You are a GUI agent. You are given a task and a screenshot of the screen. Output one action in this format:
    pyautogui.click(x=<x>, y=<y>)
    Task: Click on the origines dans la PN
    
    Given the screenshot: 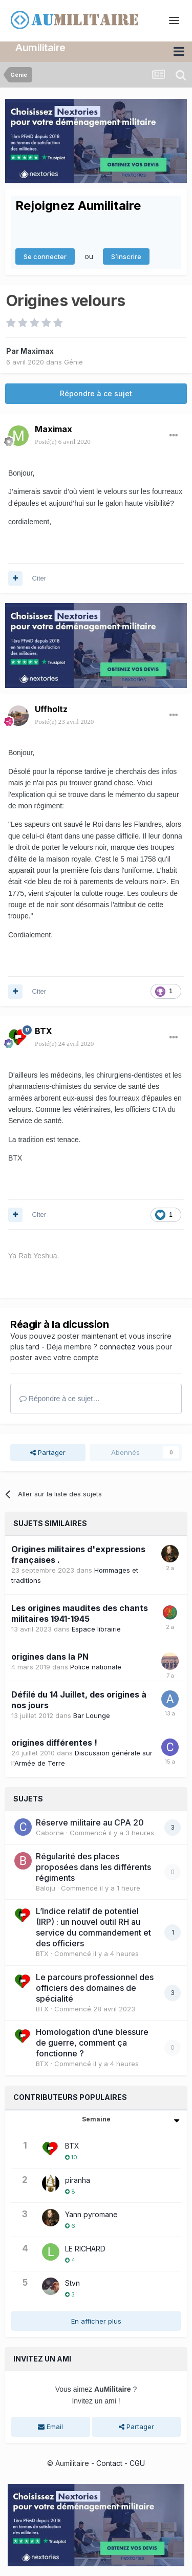 What is the action you would take?
    pyautogui.click(x=50, y=1656)
    